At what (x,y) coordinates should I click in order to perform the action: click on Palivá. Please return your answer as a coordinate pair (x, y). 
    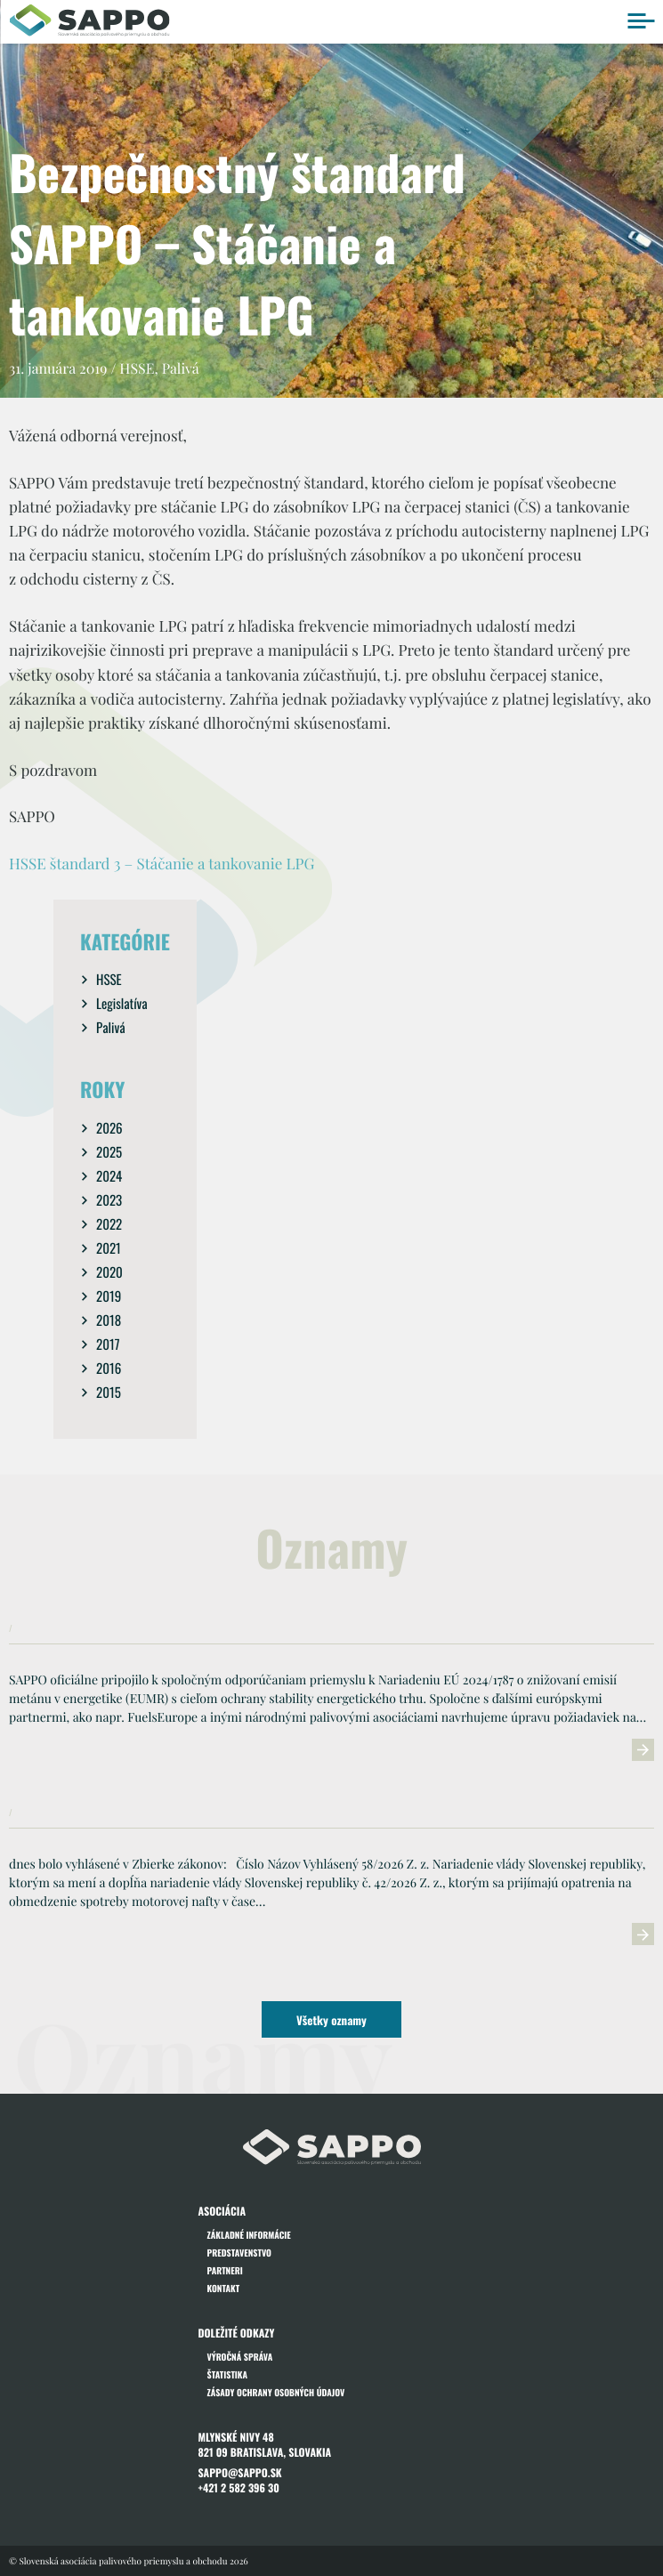
    Looking at the image, I should click on (110, 1028).